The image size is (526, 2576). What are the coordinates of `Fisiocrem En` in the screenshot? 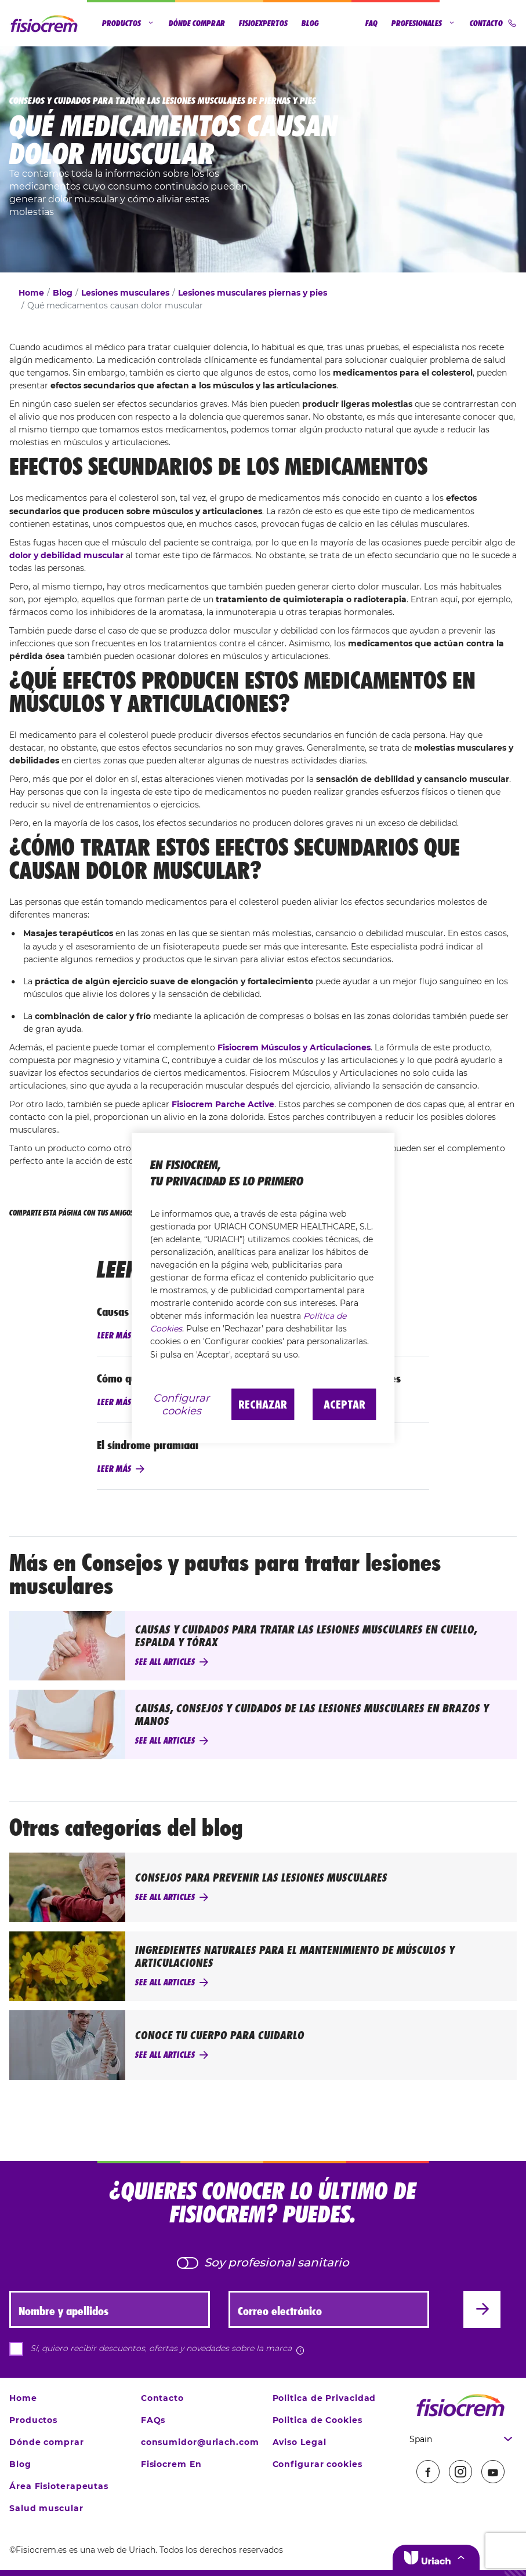 It's located at (171, 2464).